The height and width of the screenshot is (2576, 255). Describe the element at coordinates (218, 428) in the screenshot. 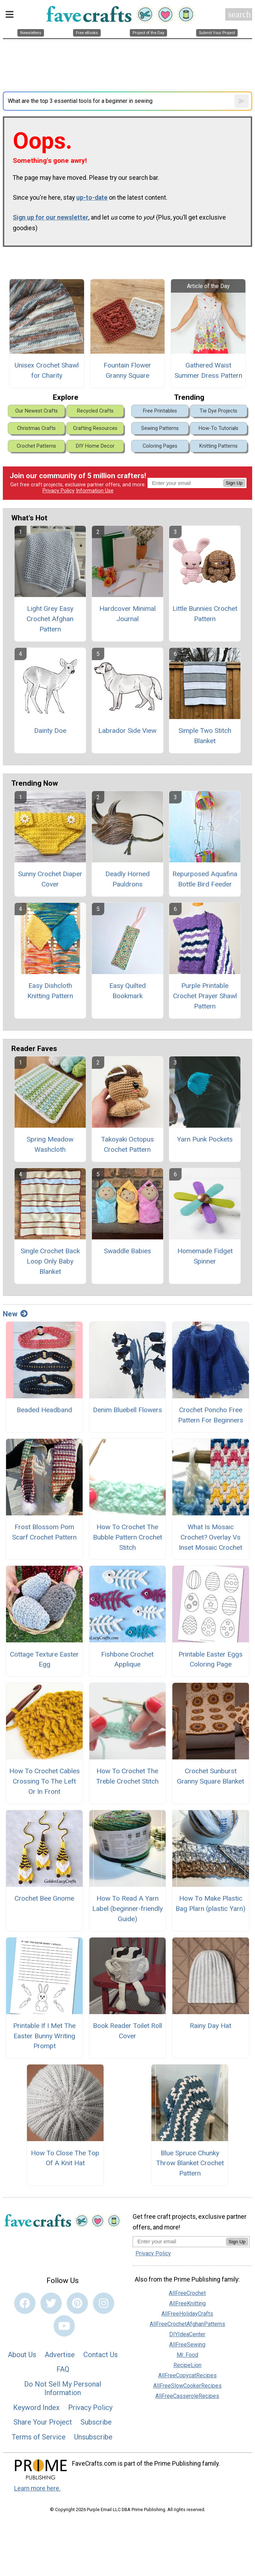

I see `How-To Tutorials` at that location.